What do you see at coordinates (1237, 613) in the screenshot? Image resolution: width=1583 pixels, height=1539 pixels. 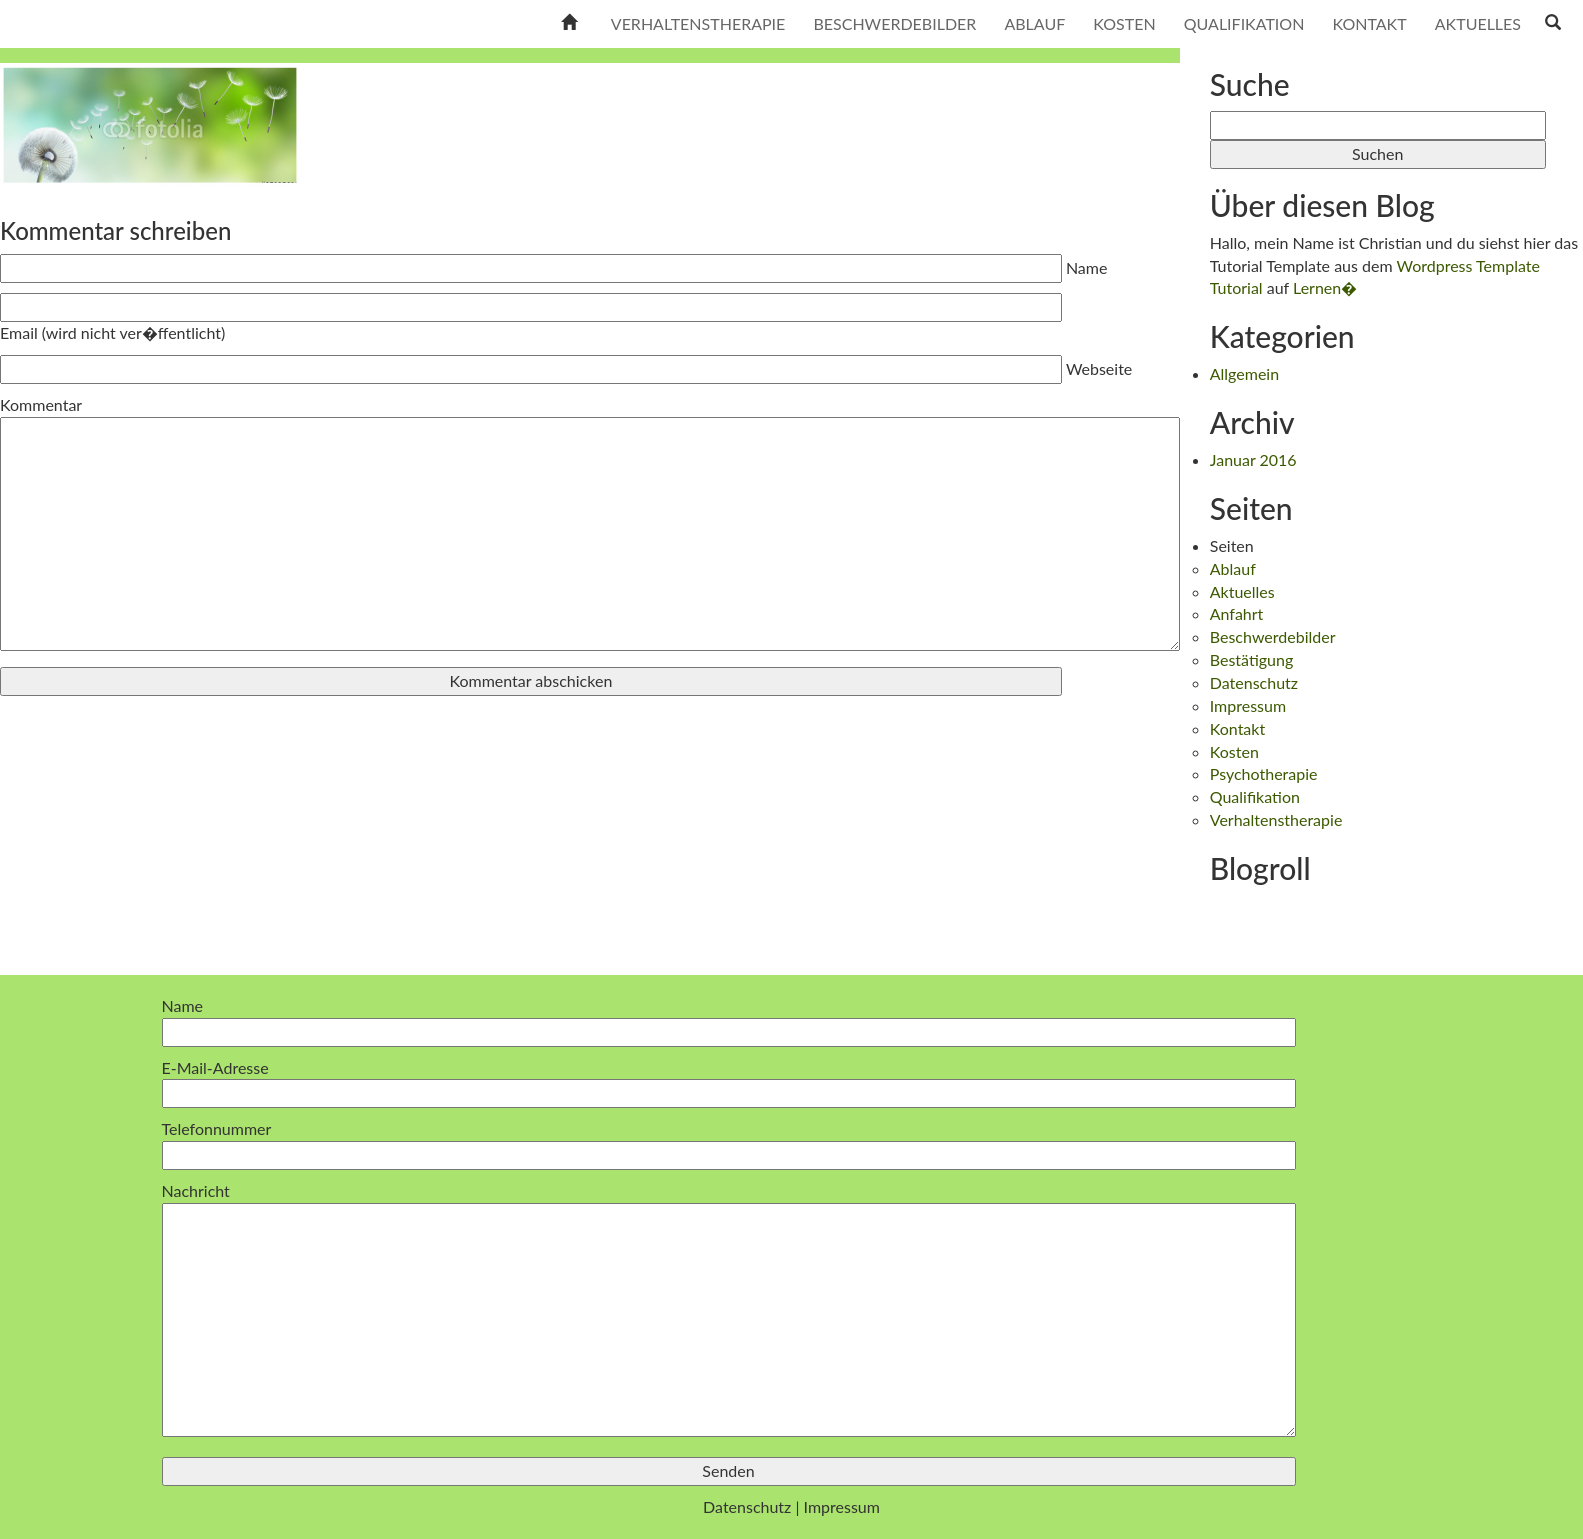 I see `Anfahrt` at bounding box center [1237, 613].